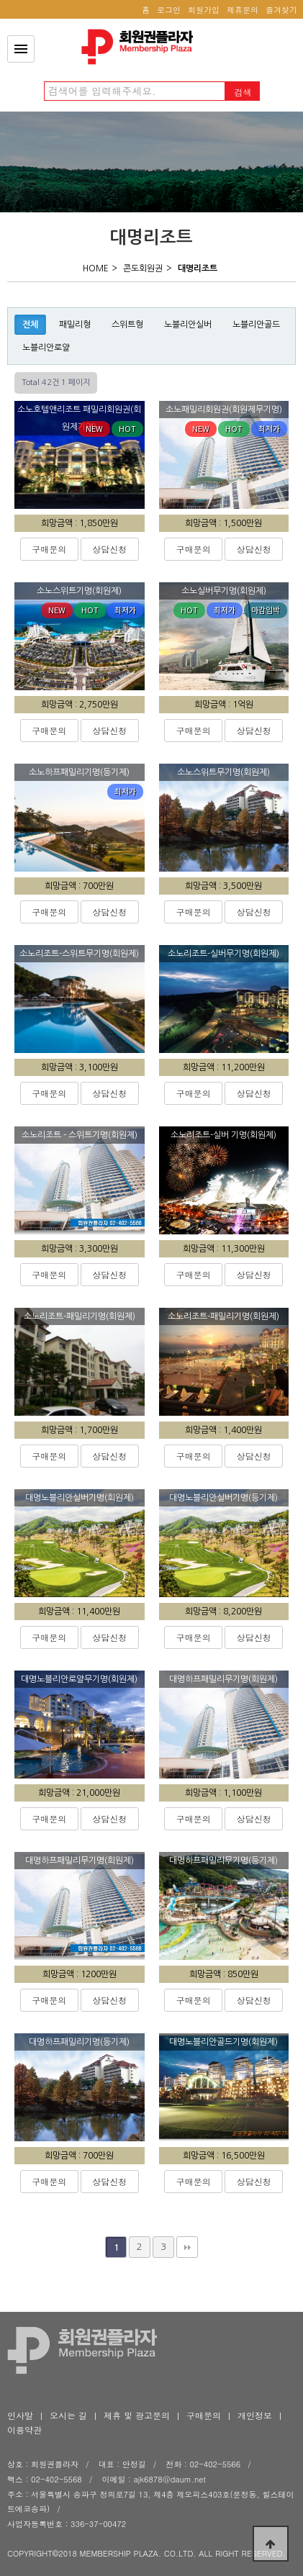 This screenshot has width=303, height=2576. What do you see at coordinates (49, 549) in the screenshot?
I see `구매문의` at bounding box center [49, 549].